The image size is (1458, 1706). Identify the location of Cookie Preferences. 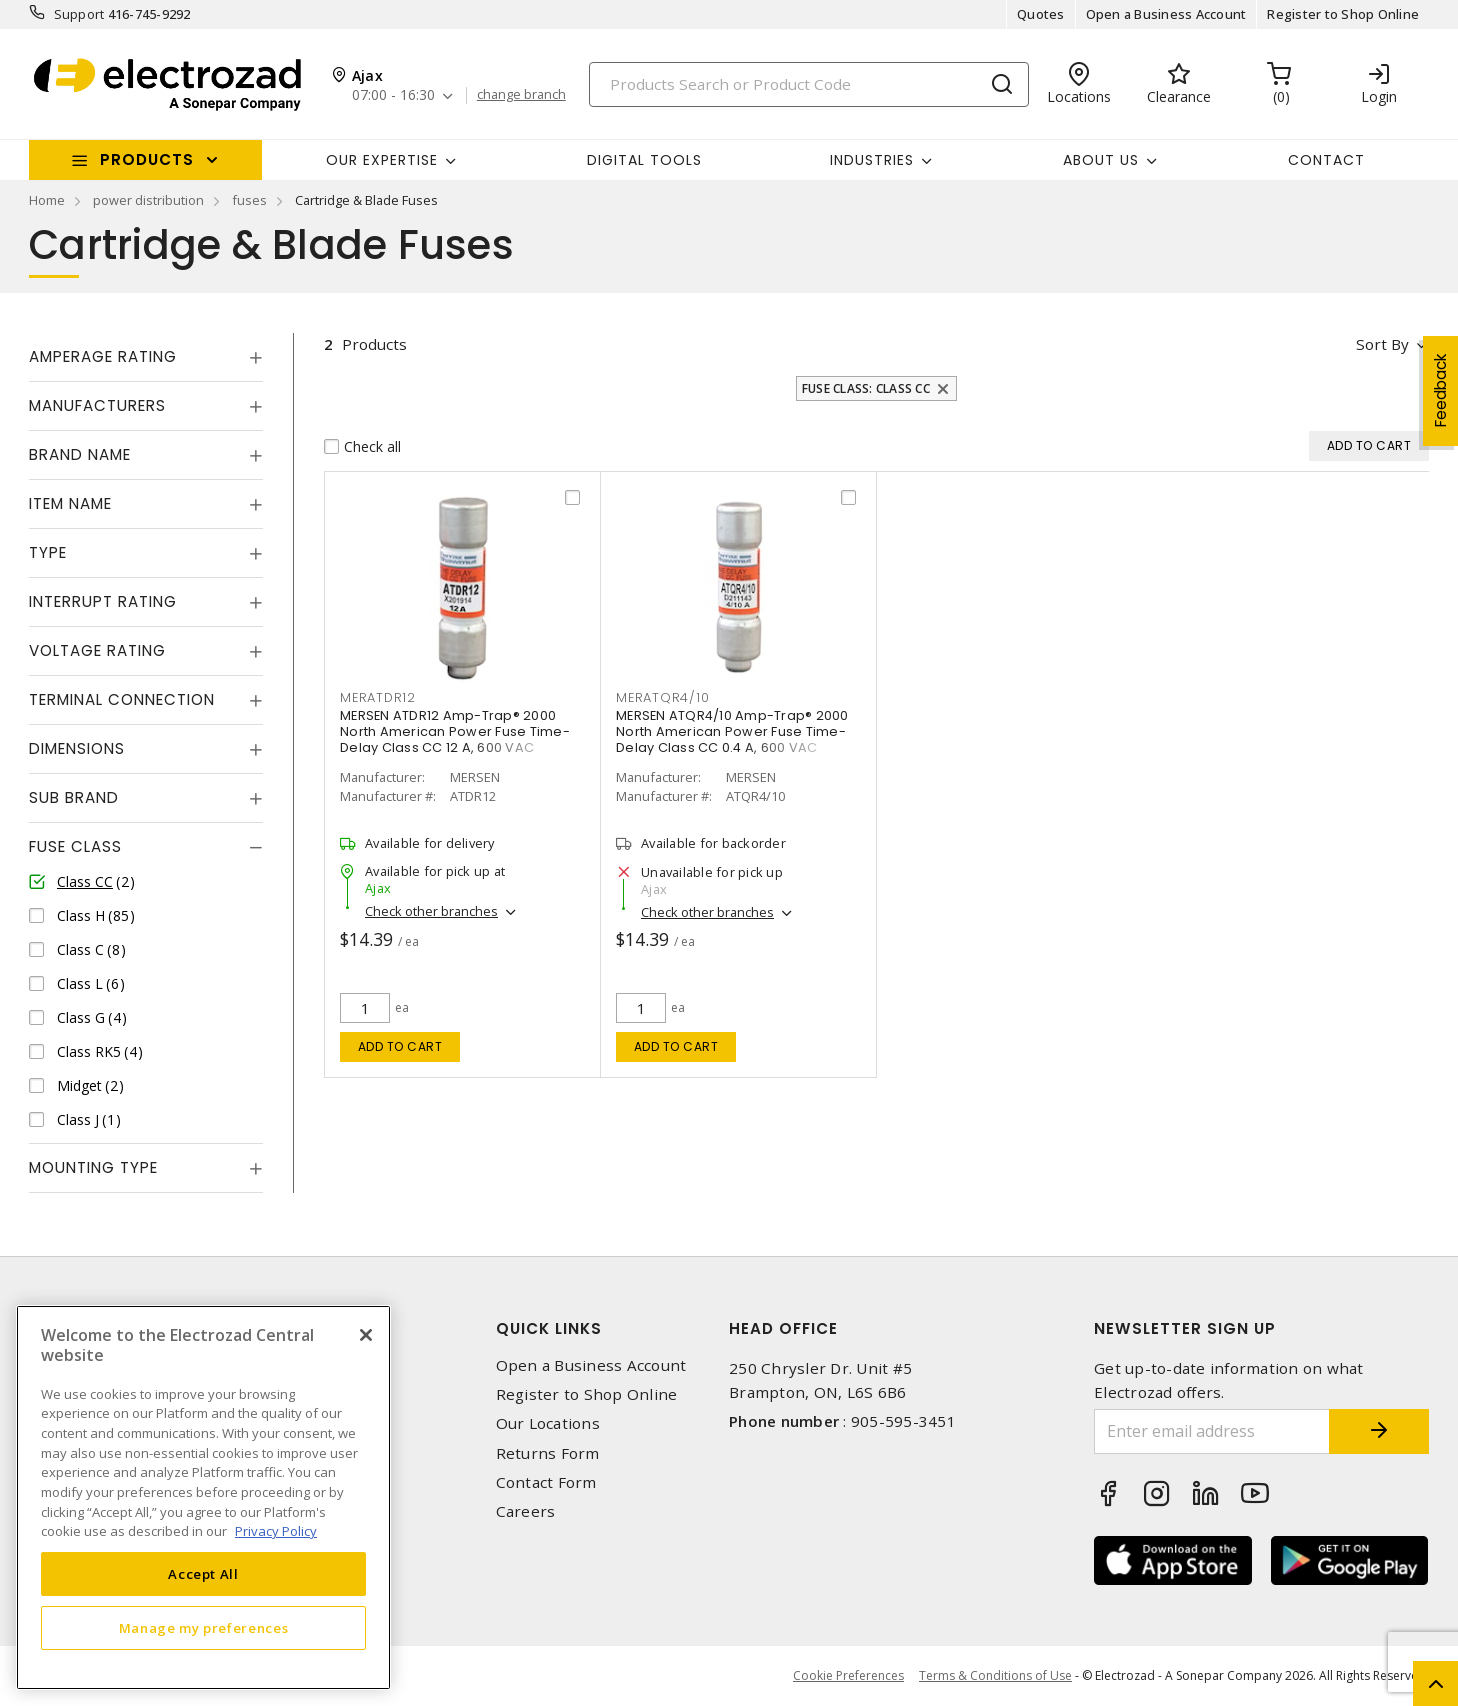
(848, 1676).